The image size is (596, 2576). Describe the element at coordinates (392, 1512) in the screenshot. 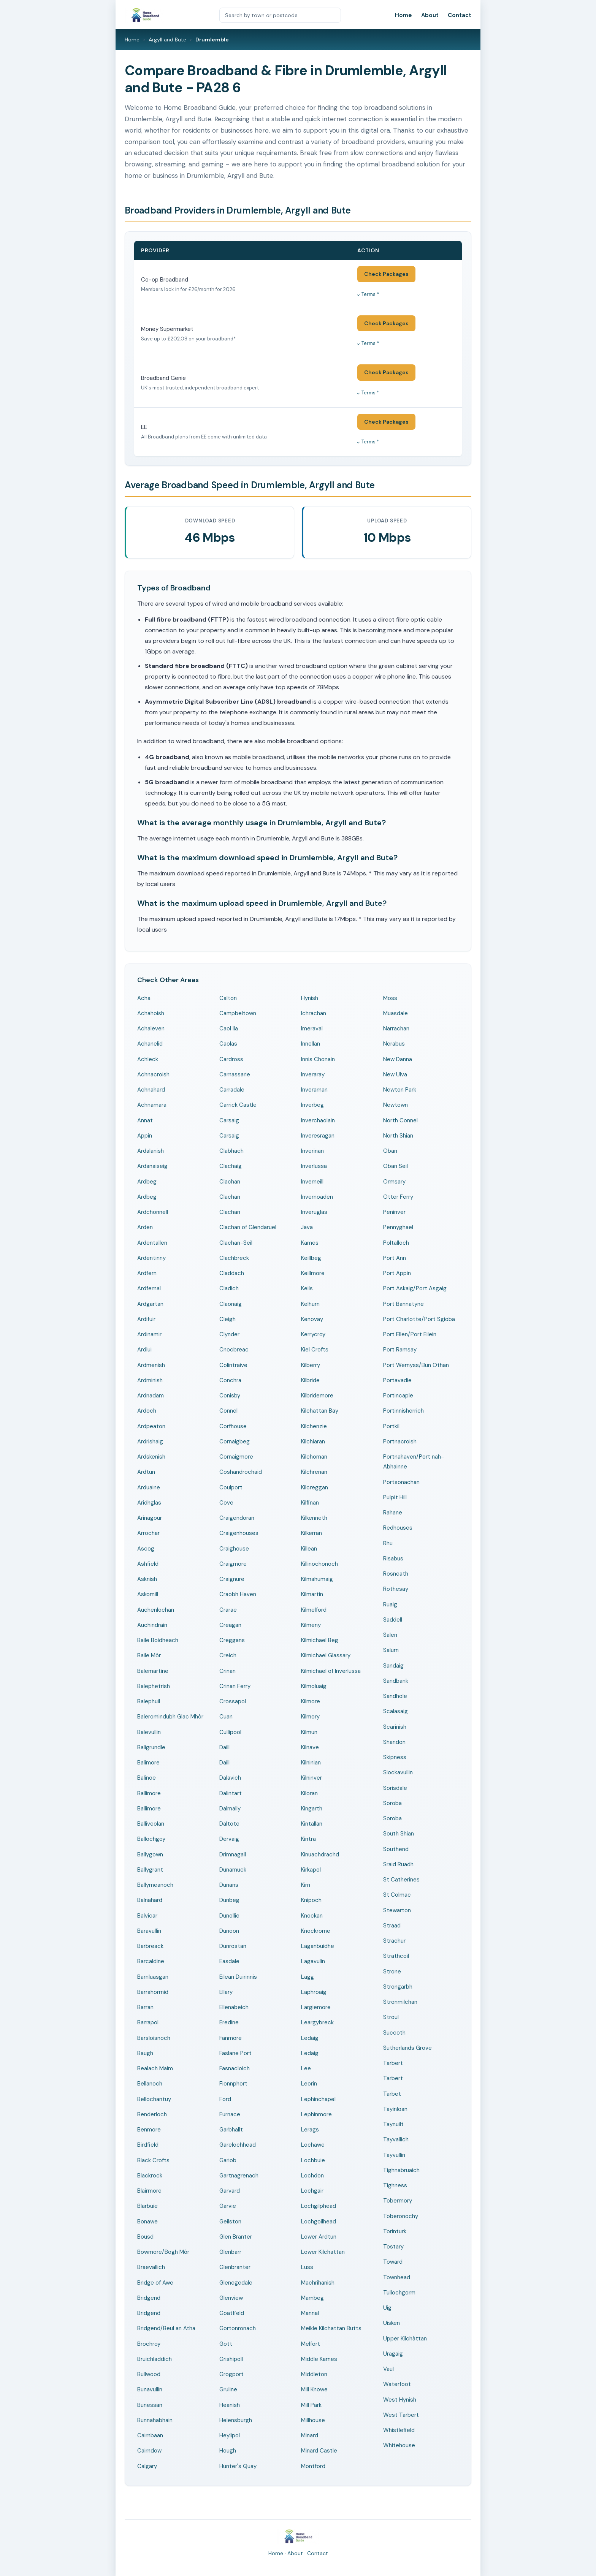

I see `Rahane` at that location.